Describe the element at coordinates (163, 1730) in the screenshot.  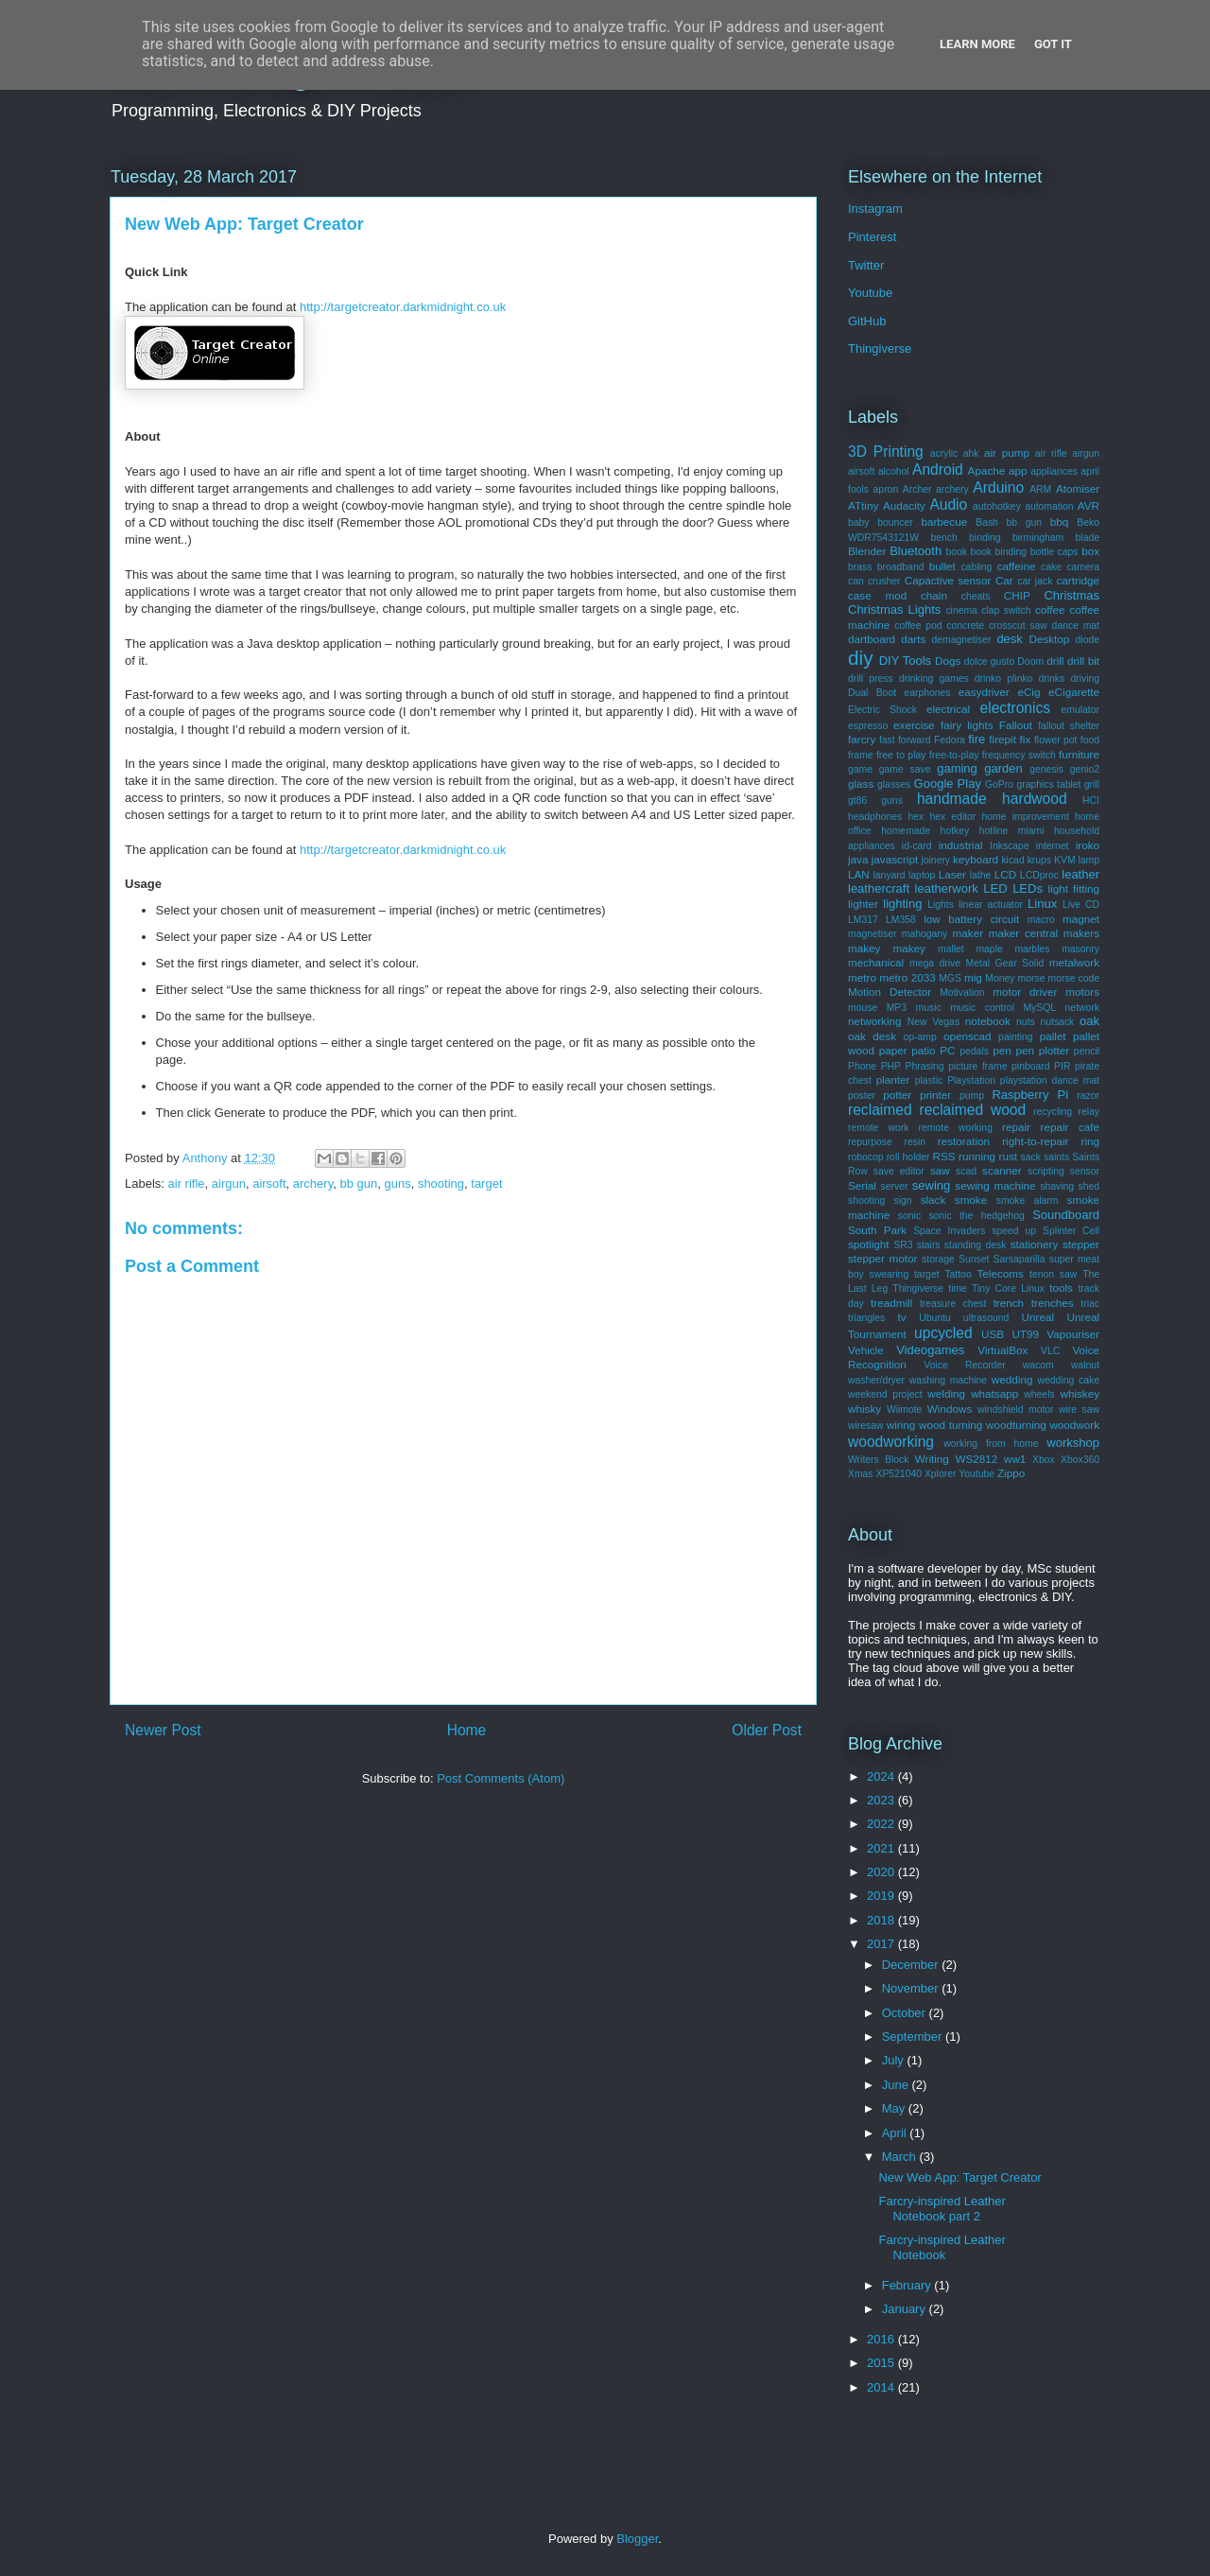
I see `Newer Post` at that location.